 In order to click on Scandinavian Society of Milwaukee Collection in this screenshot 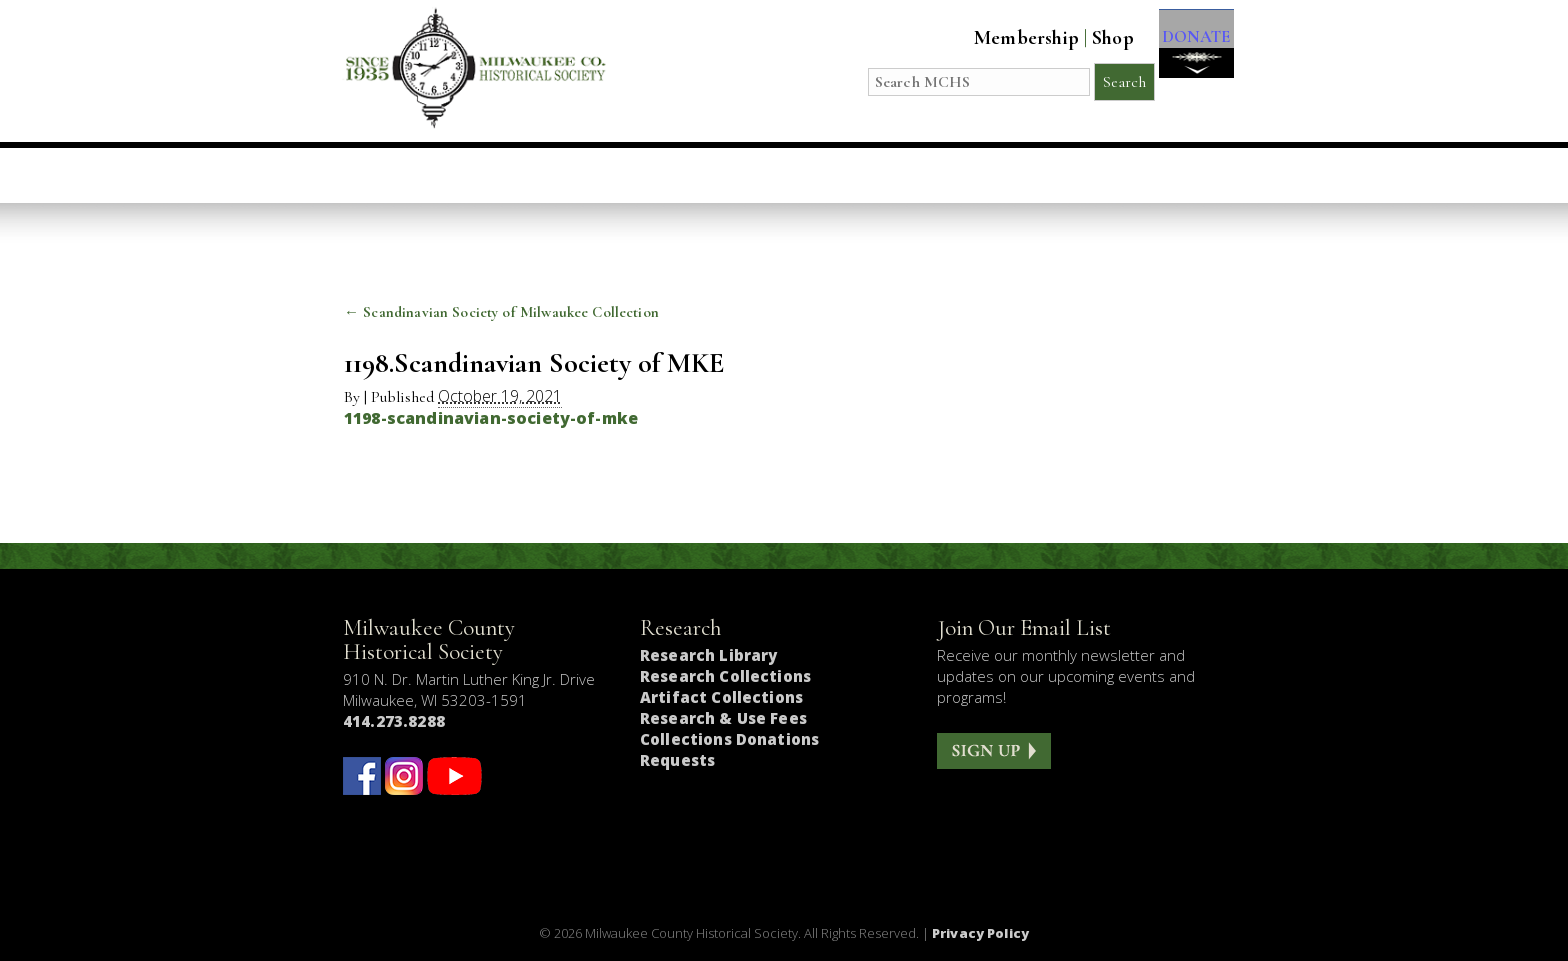, I will do `click(501, 312)`.